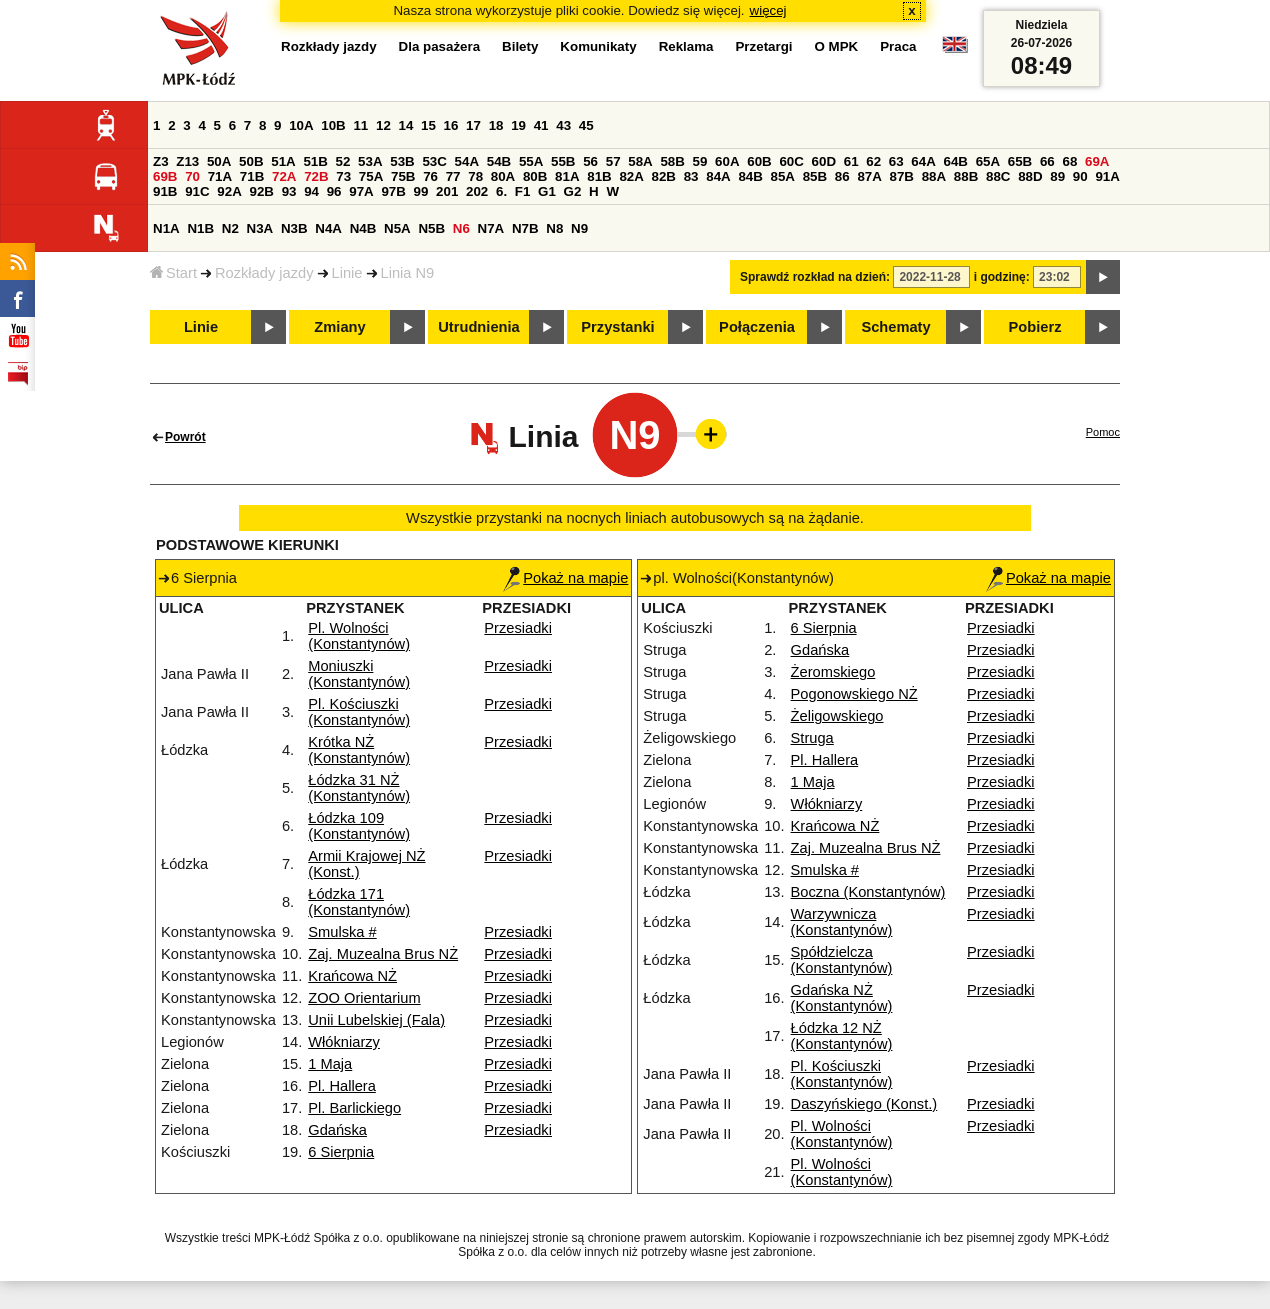 The height and width of the screenshot is (1309, 1270). Describe the element at coordinates (383, 954) in the screenshot. I see `Zaj. Muzealna Brus NŻ` at that location.